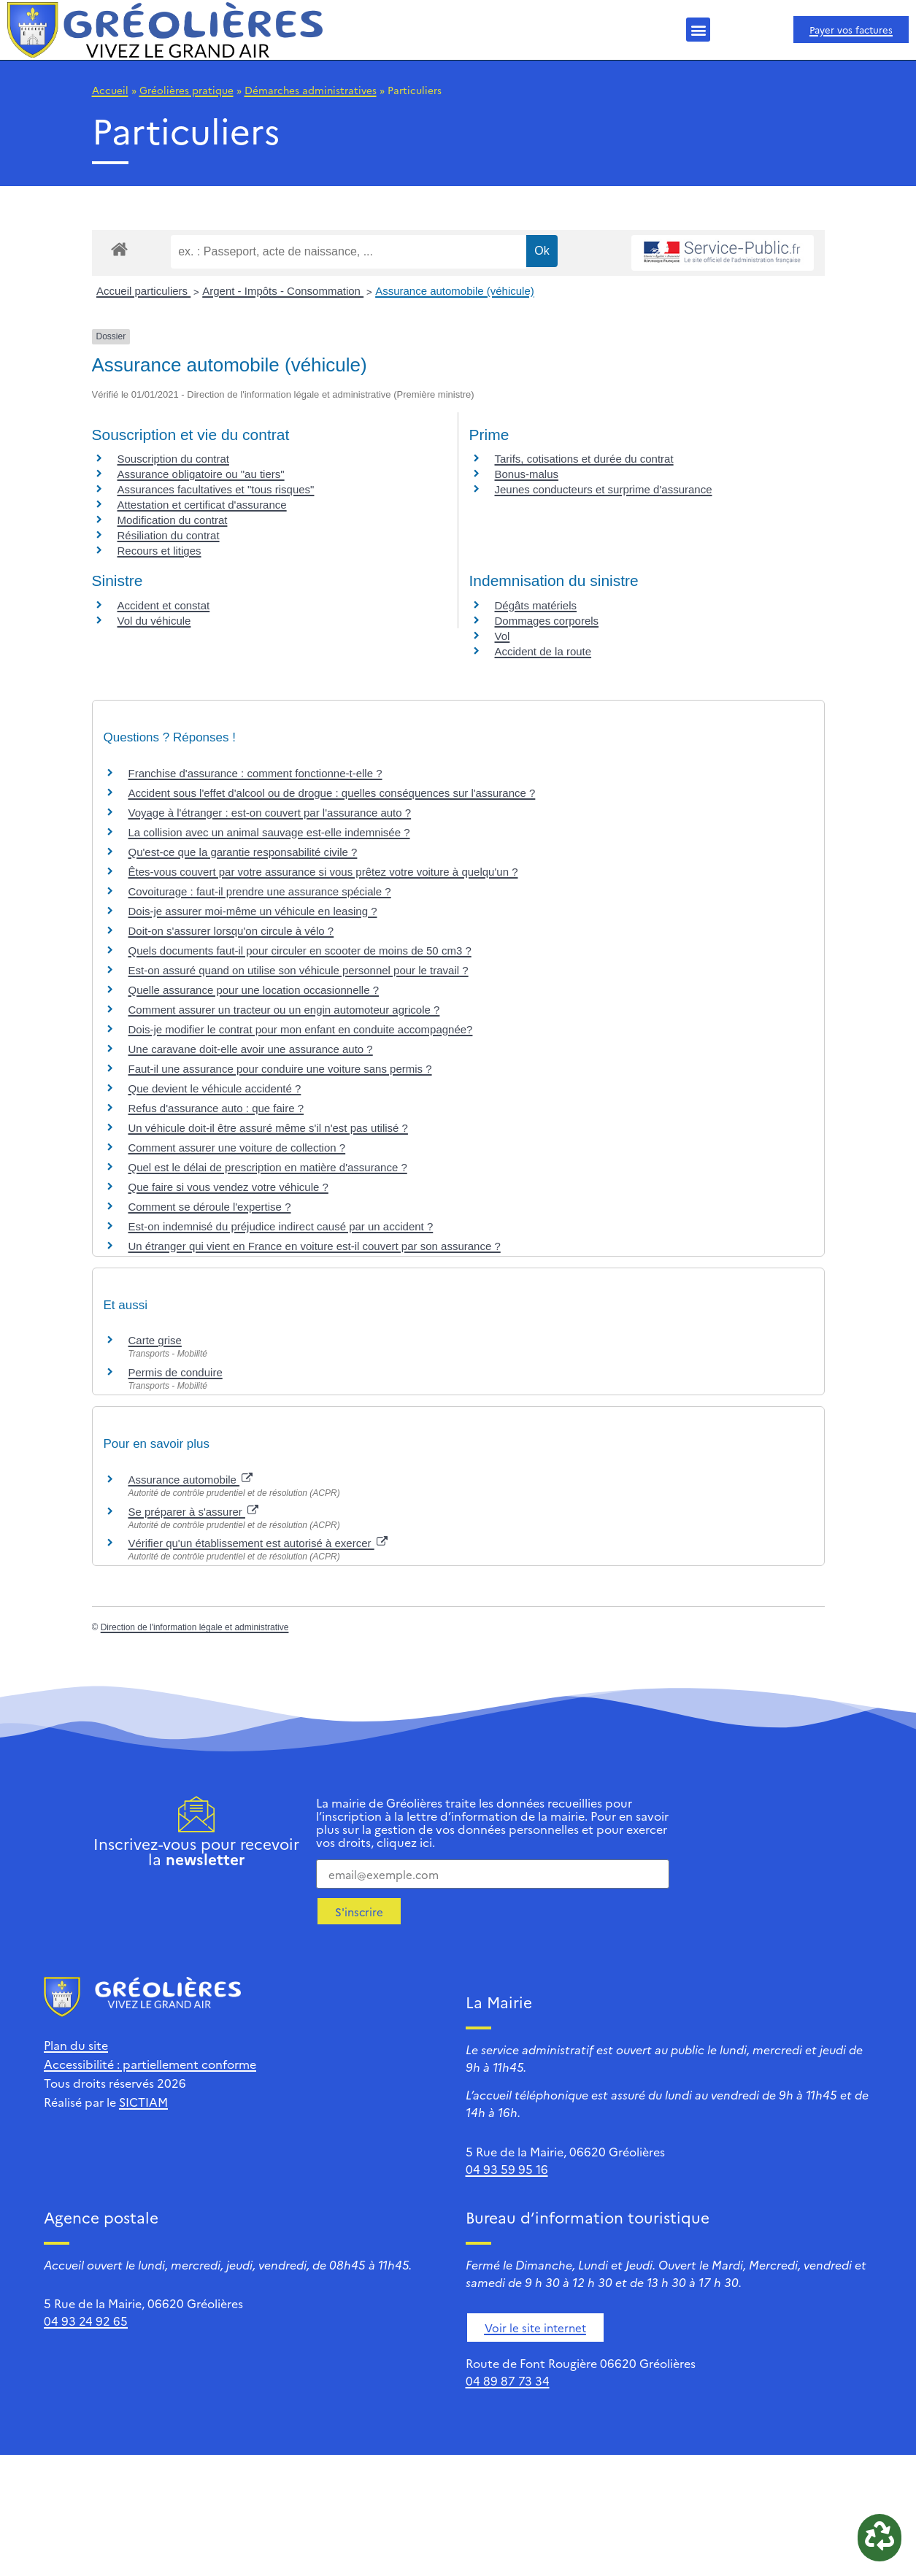  Describe the element at coordinates (169, 535) in the screenshot. I see `Résiliation du contrat` at that location.